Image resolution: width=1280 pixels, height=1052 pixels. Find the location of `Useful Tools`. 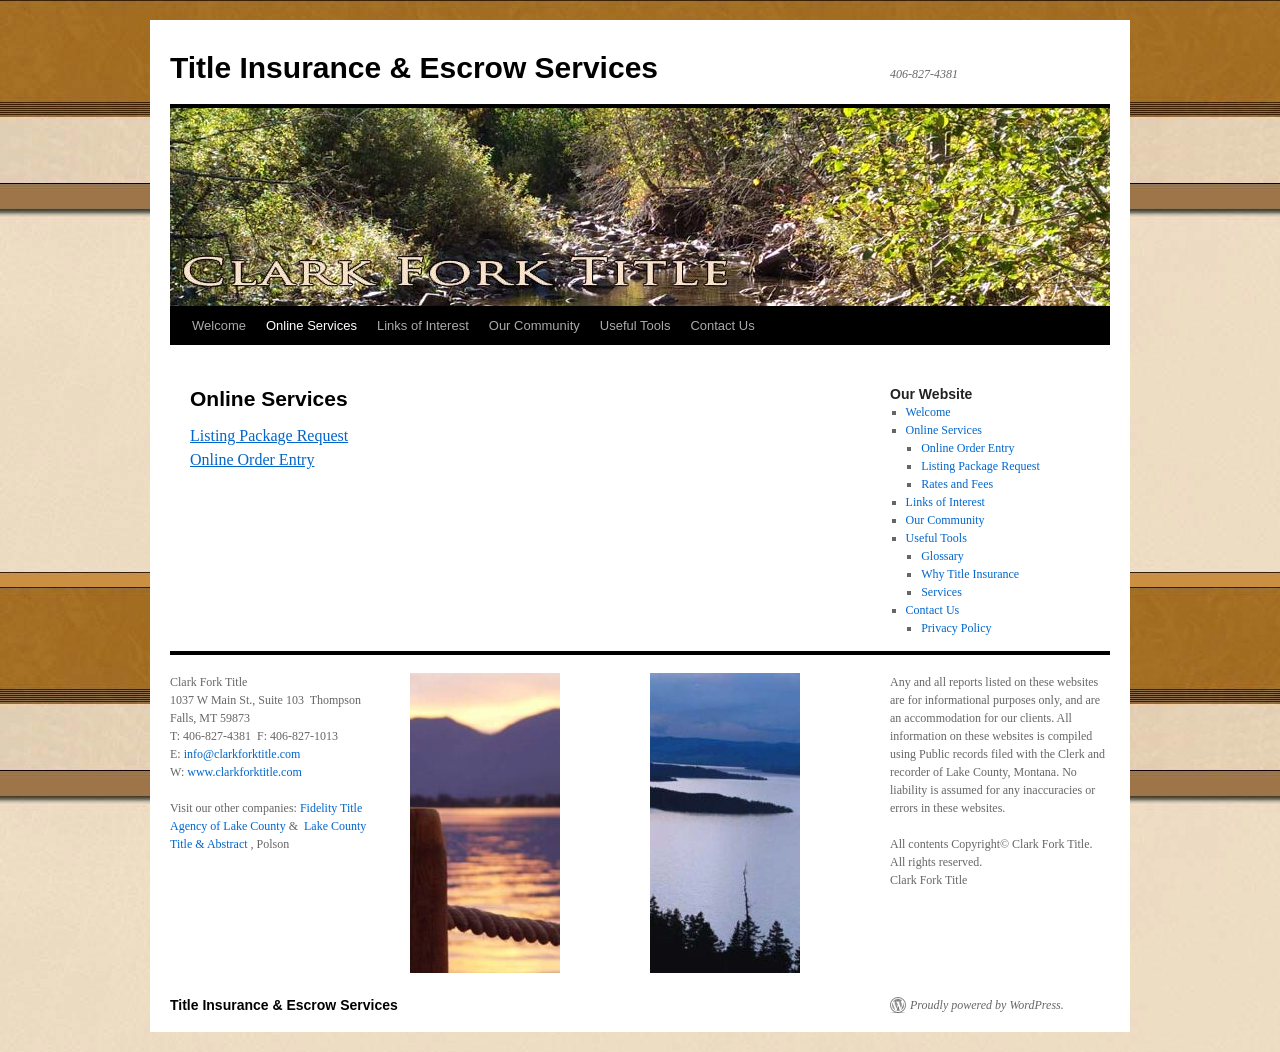

Useful Tools is located at coordinates (635, 325).